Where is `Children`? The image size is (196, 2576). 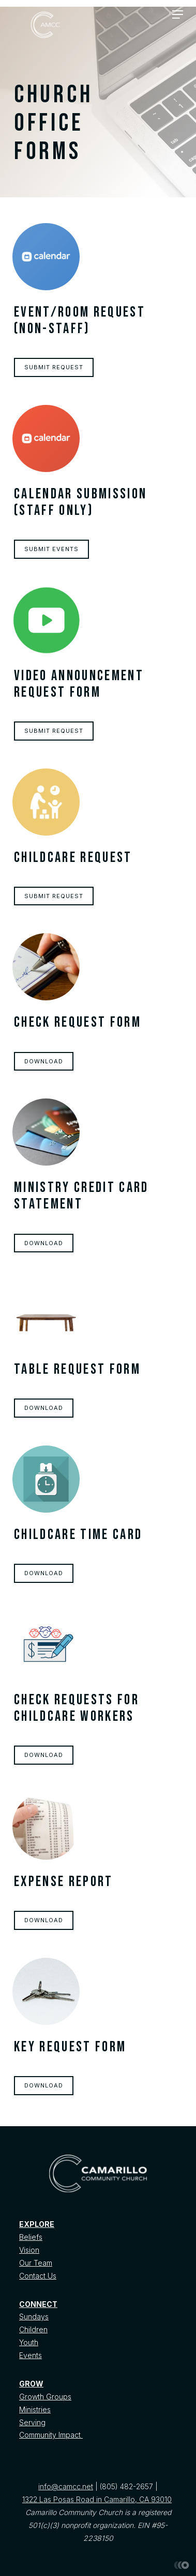
Children is located at coordinates (33, 2329).